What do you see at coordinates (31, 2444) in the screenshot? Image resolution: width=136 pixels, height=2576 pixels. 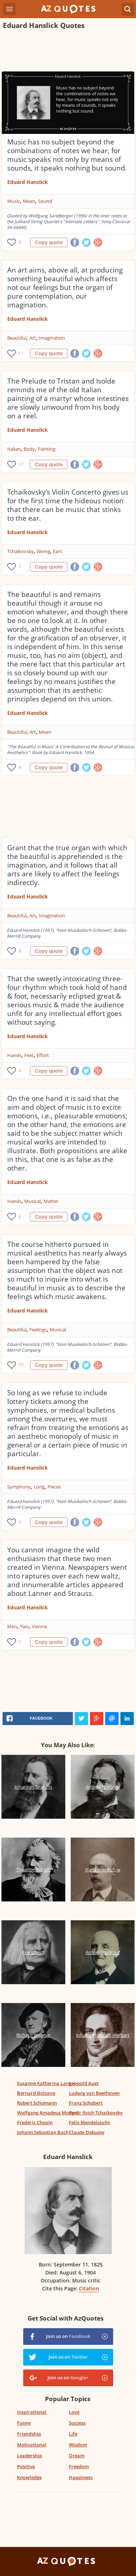 I see `Motivational` at bounding box center [31, 2444].